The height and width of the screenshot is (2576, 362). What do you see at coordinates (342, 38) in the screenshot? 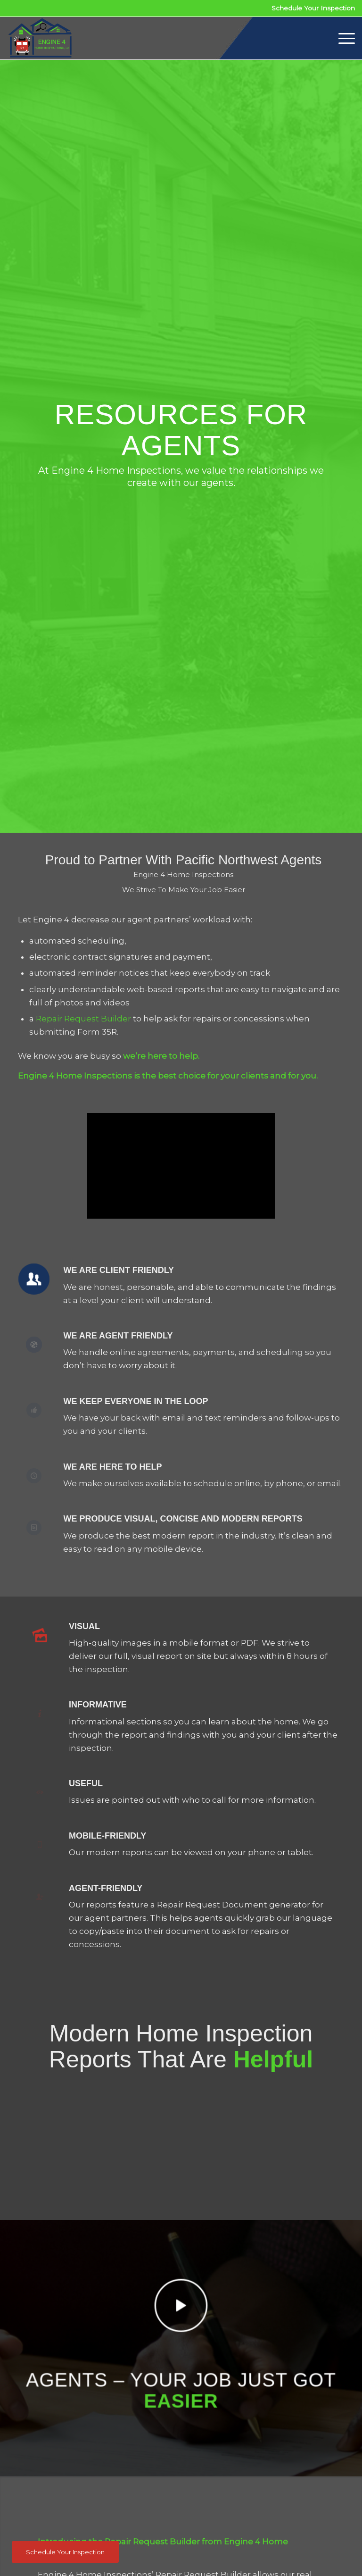
I see `[Menu]` at bounding box center [342, 38].